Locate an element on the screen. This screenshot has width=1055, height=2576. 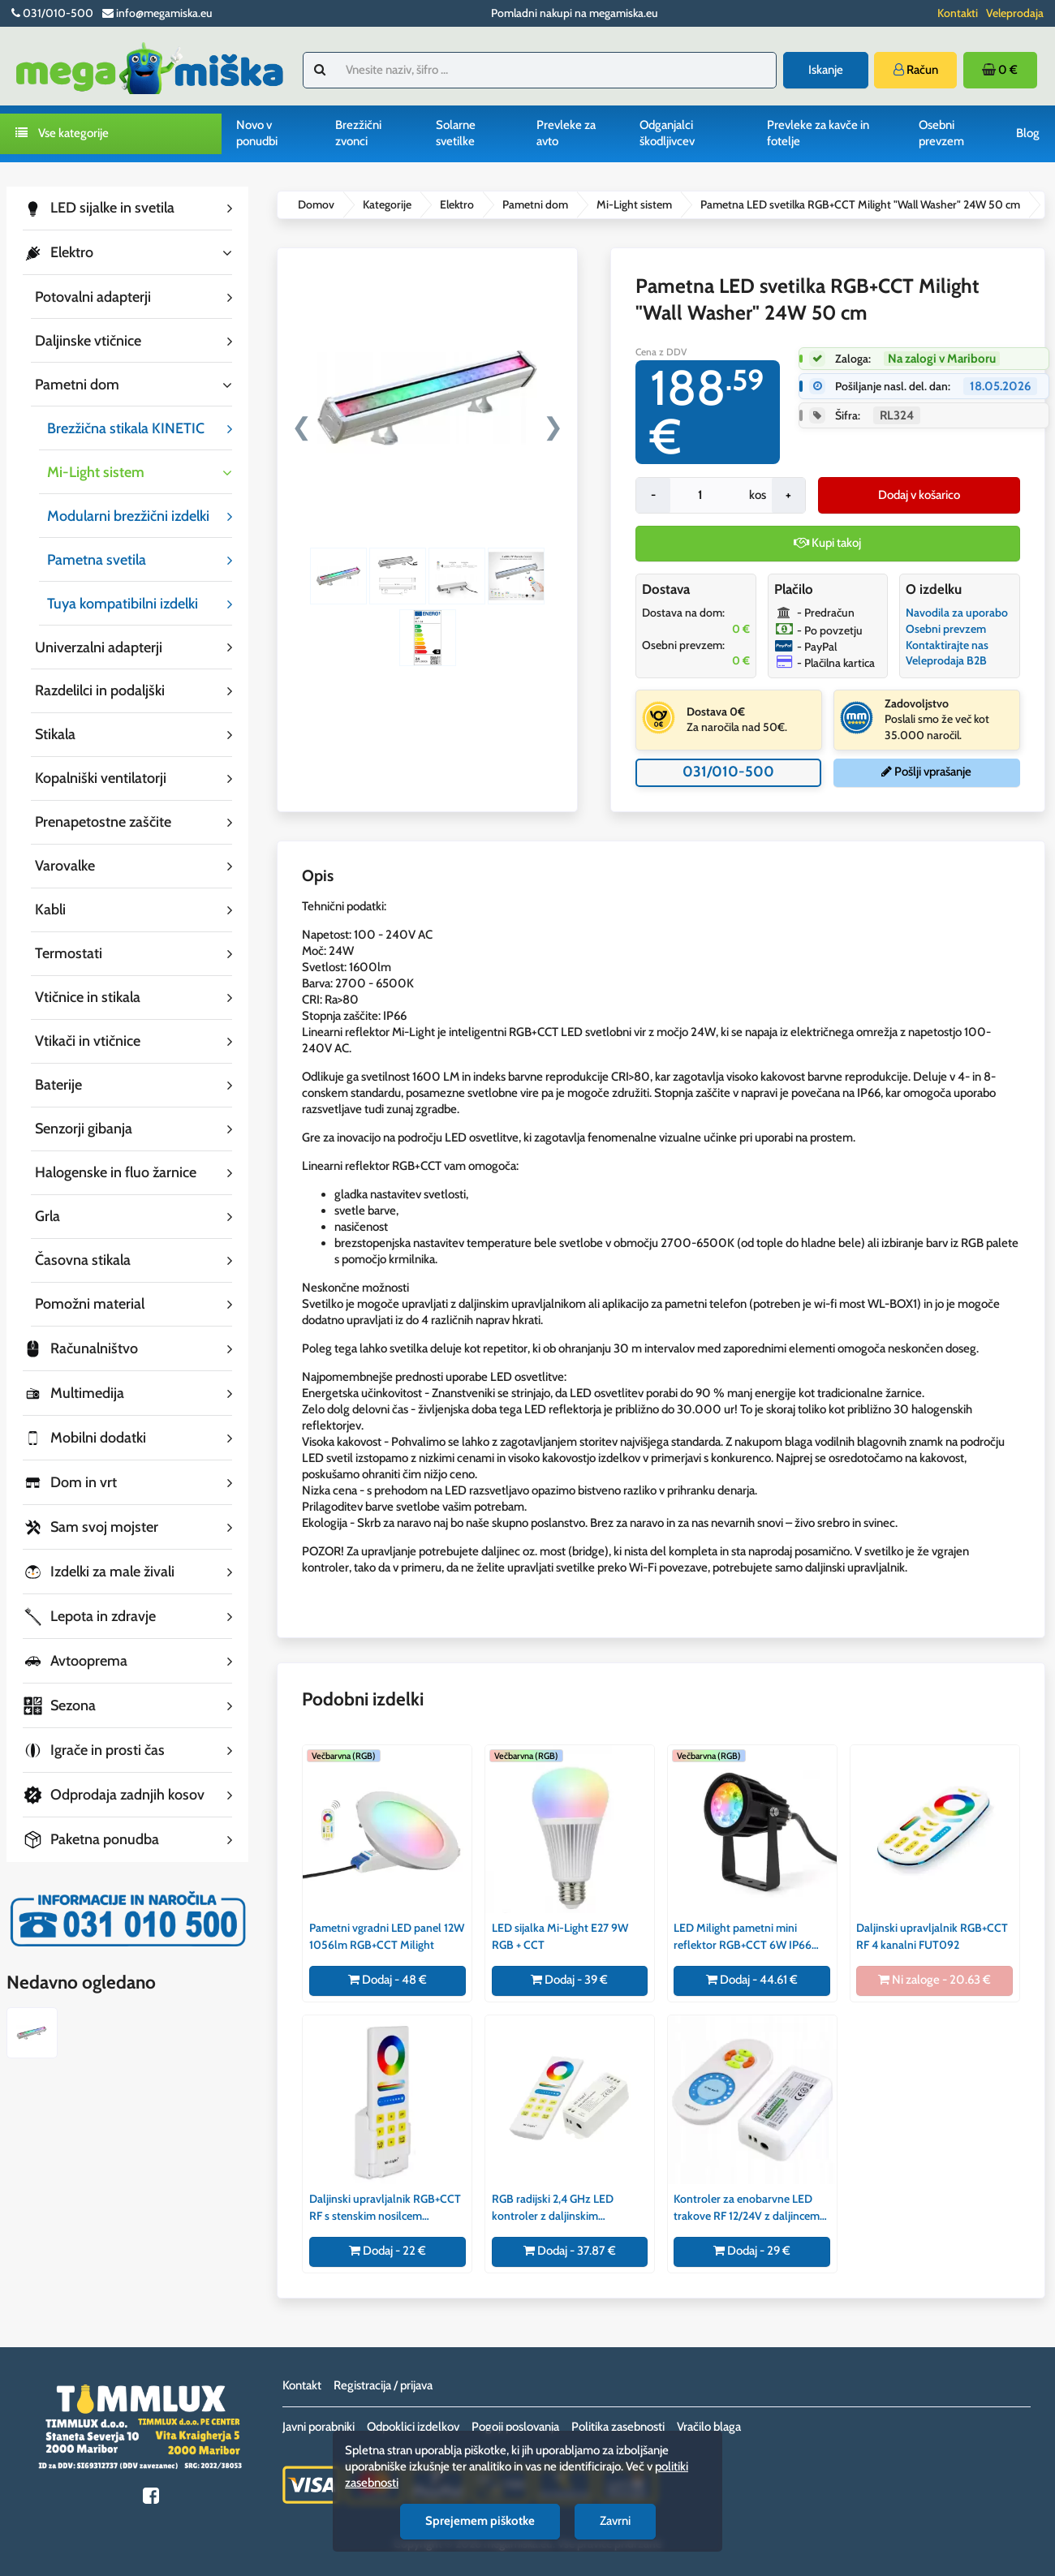
Prevleke za avto is located at coordinates (566, 133).